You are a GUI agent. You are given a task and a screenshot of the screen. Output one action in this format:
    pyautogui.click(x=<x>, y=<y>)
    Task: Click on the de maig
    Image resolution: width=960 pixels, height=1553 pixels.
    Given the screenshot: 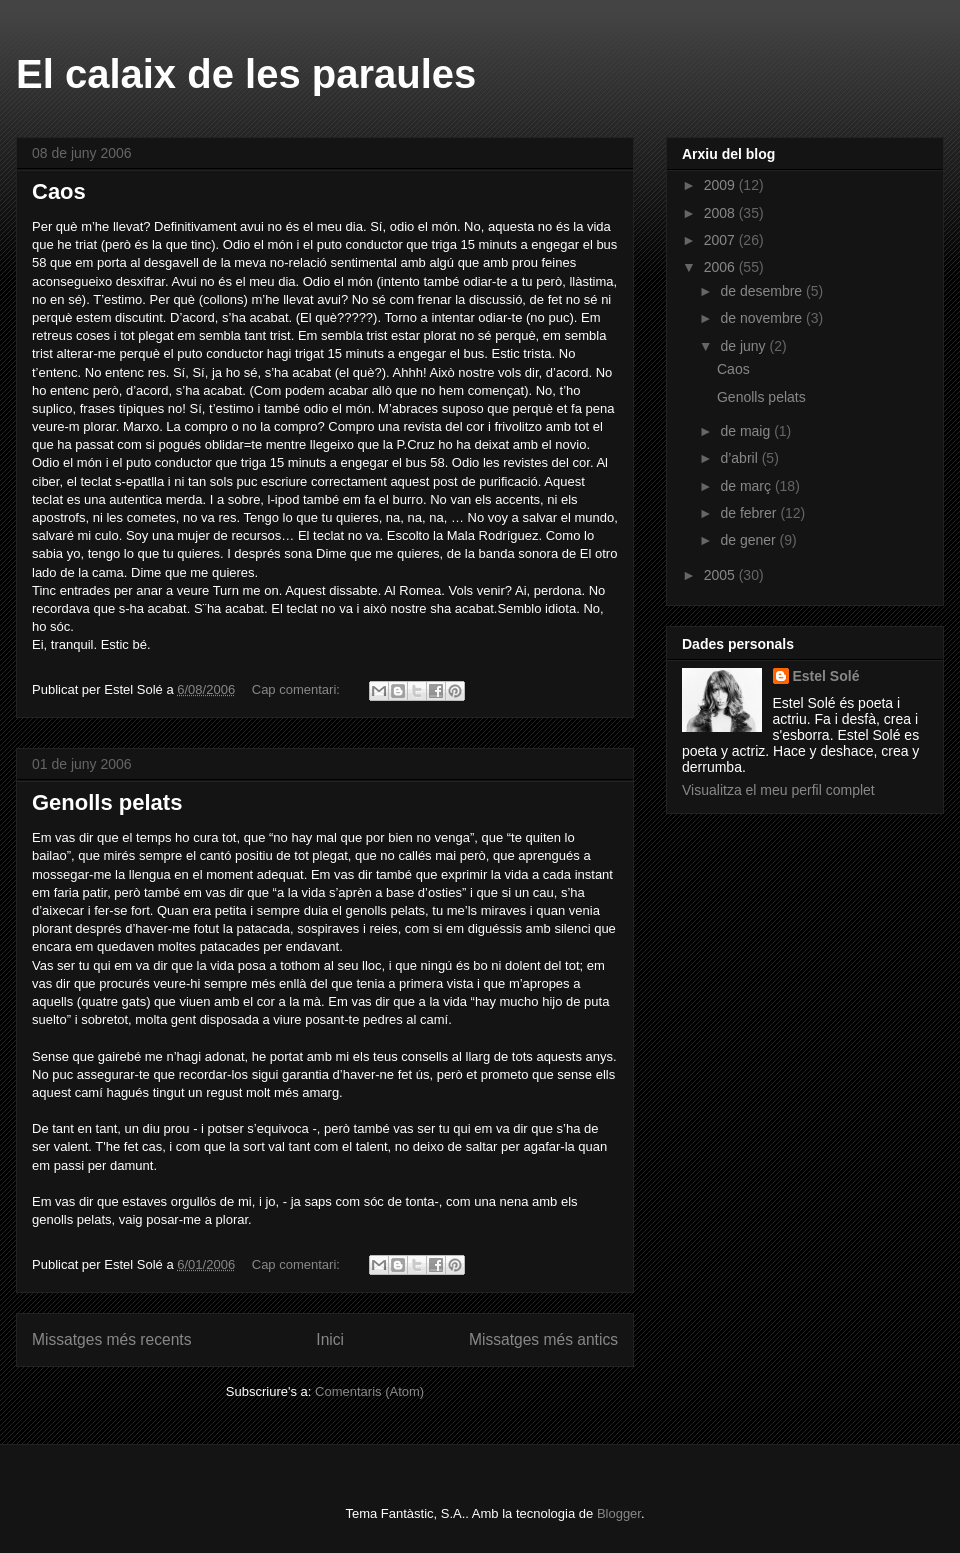 What is the action you would take?
    pyautogui.click(x=747, y=431)
    